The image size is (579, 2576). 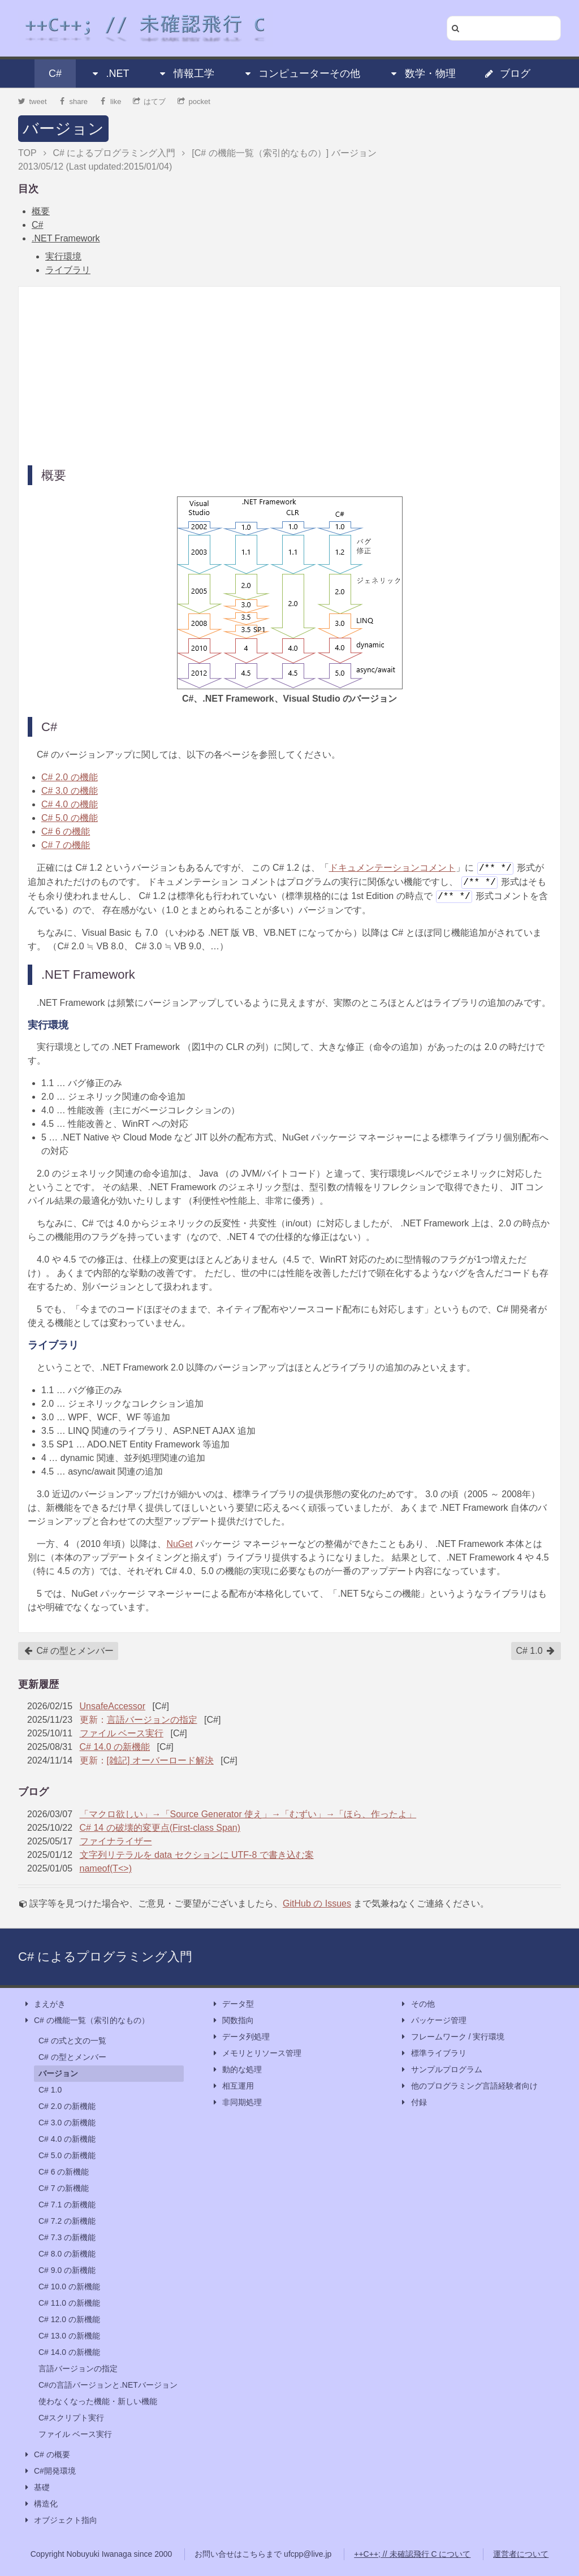 What do you see at coordinates (179, 1544) in the screenshot?
I see `NuGet` at bounding box center [179, 1544].